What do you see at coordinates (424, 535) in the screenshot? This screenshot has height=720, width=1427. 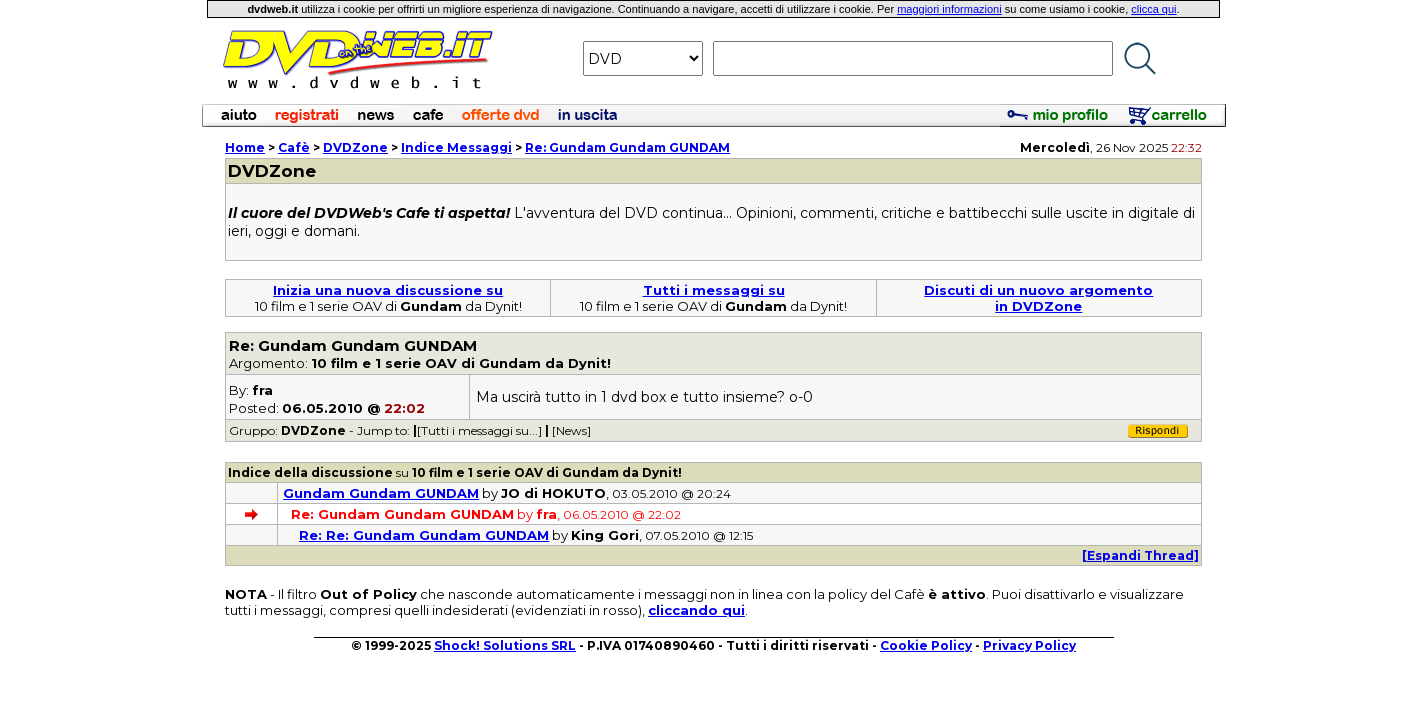 I see `Re: Re: Gundam Gundam GUNDAM` at bounding box center [424, 535].